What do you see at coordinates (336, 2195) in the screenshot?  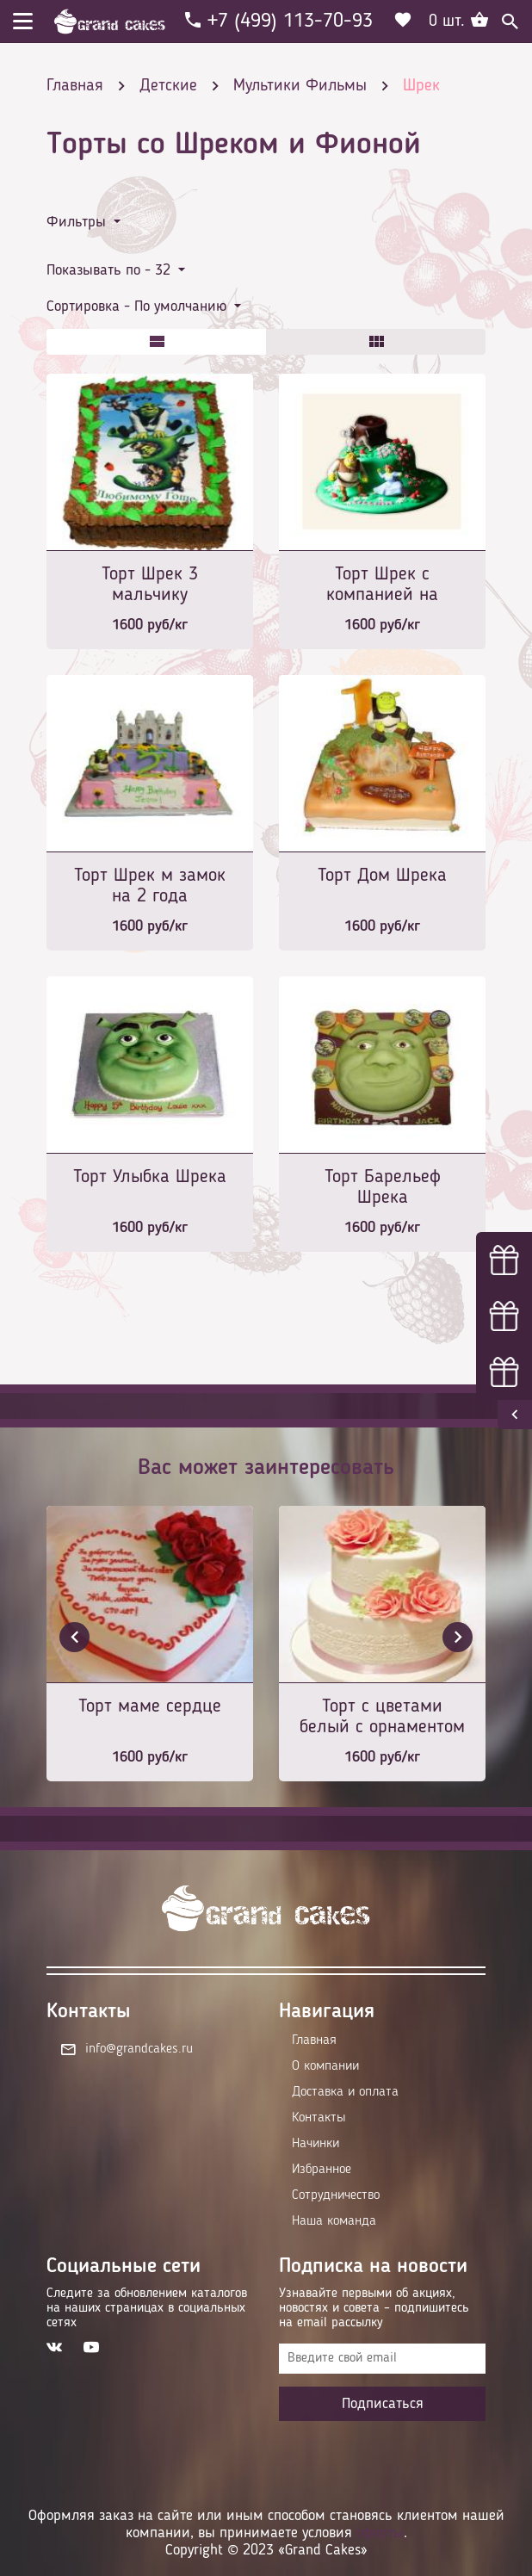 I see `Сотрудничество` at bounding box center [336, 2195].